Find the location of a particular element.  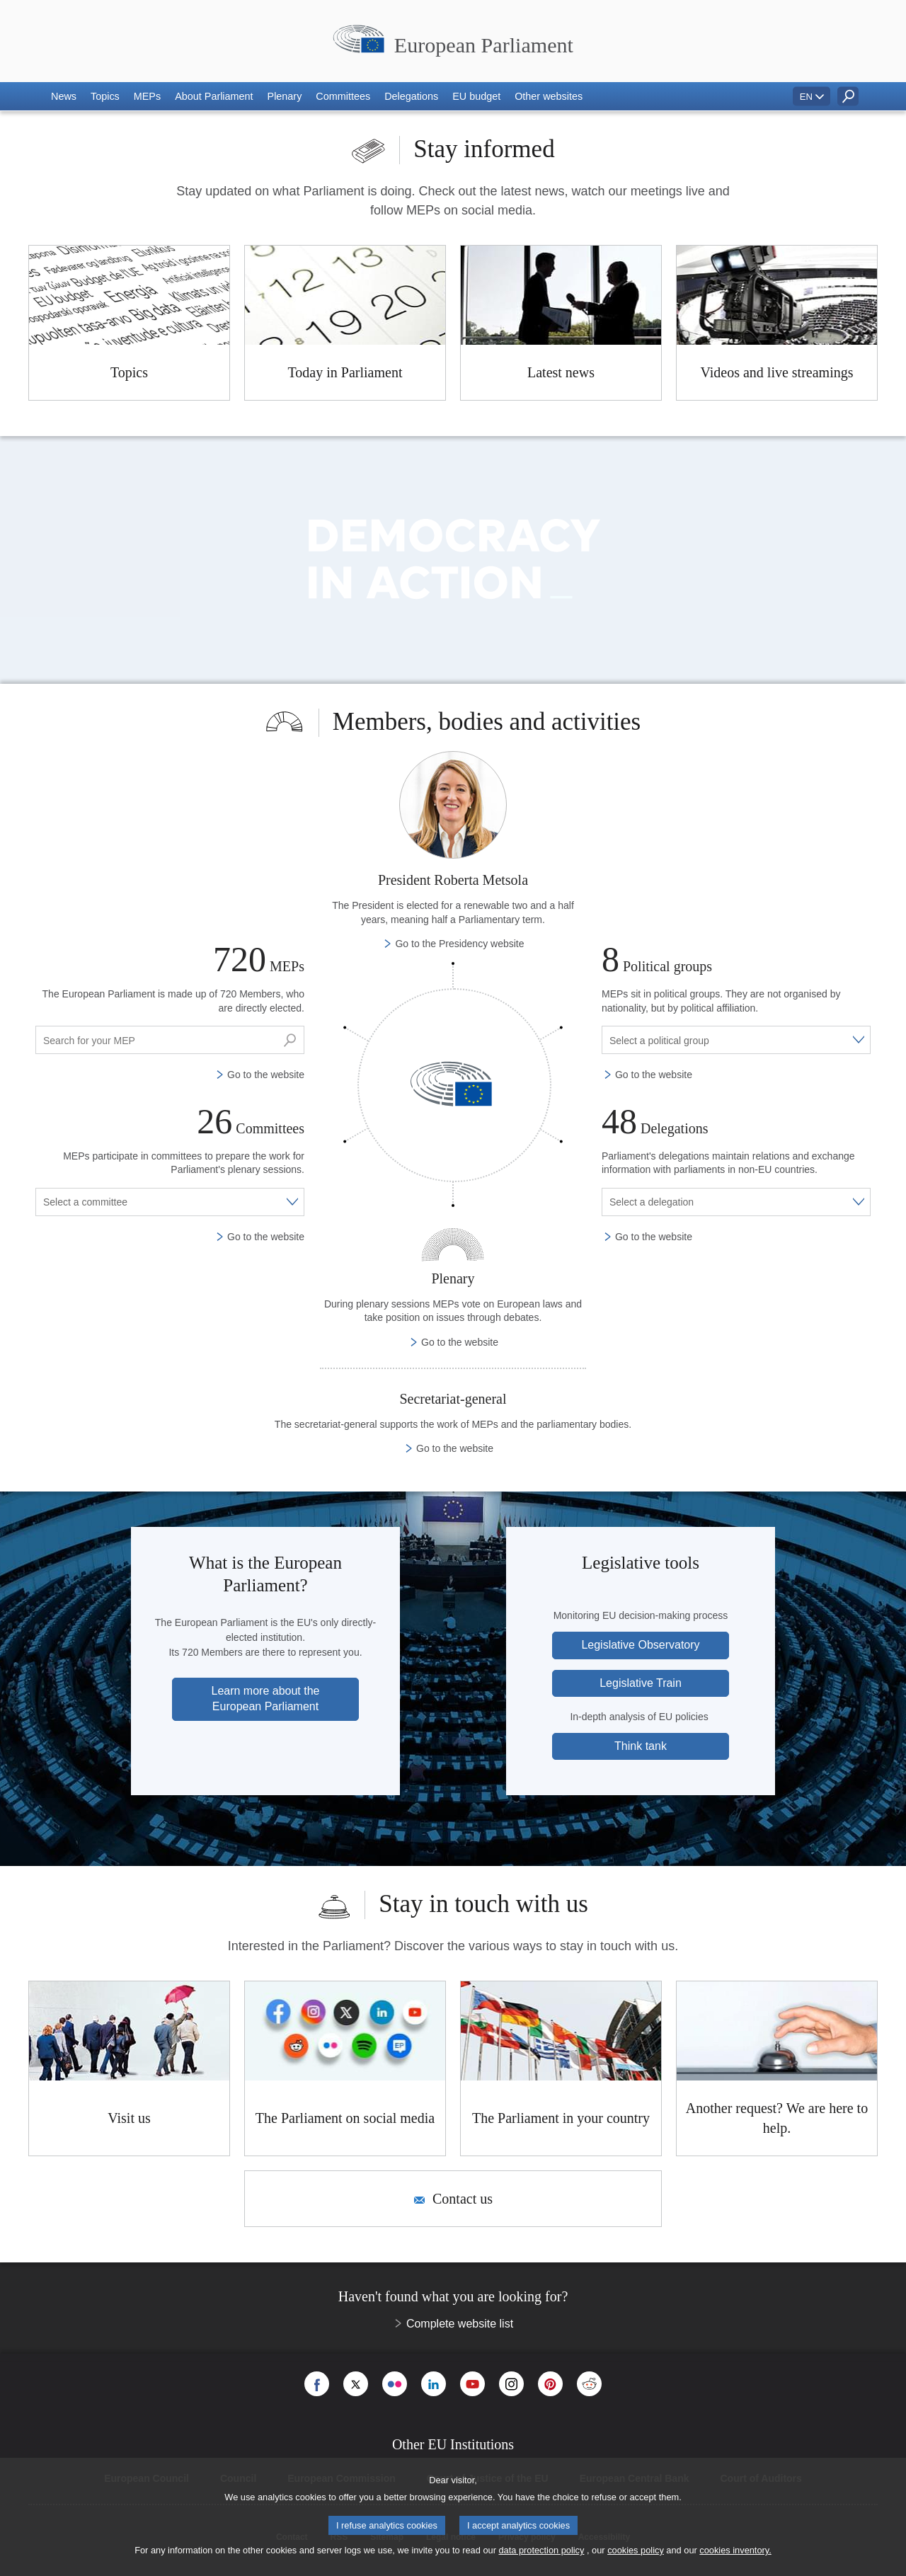

EN is located at coordinates (806, 96).